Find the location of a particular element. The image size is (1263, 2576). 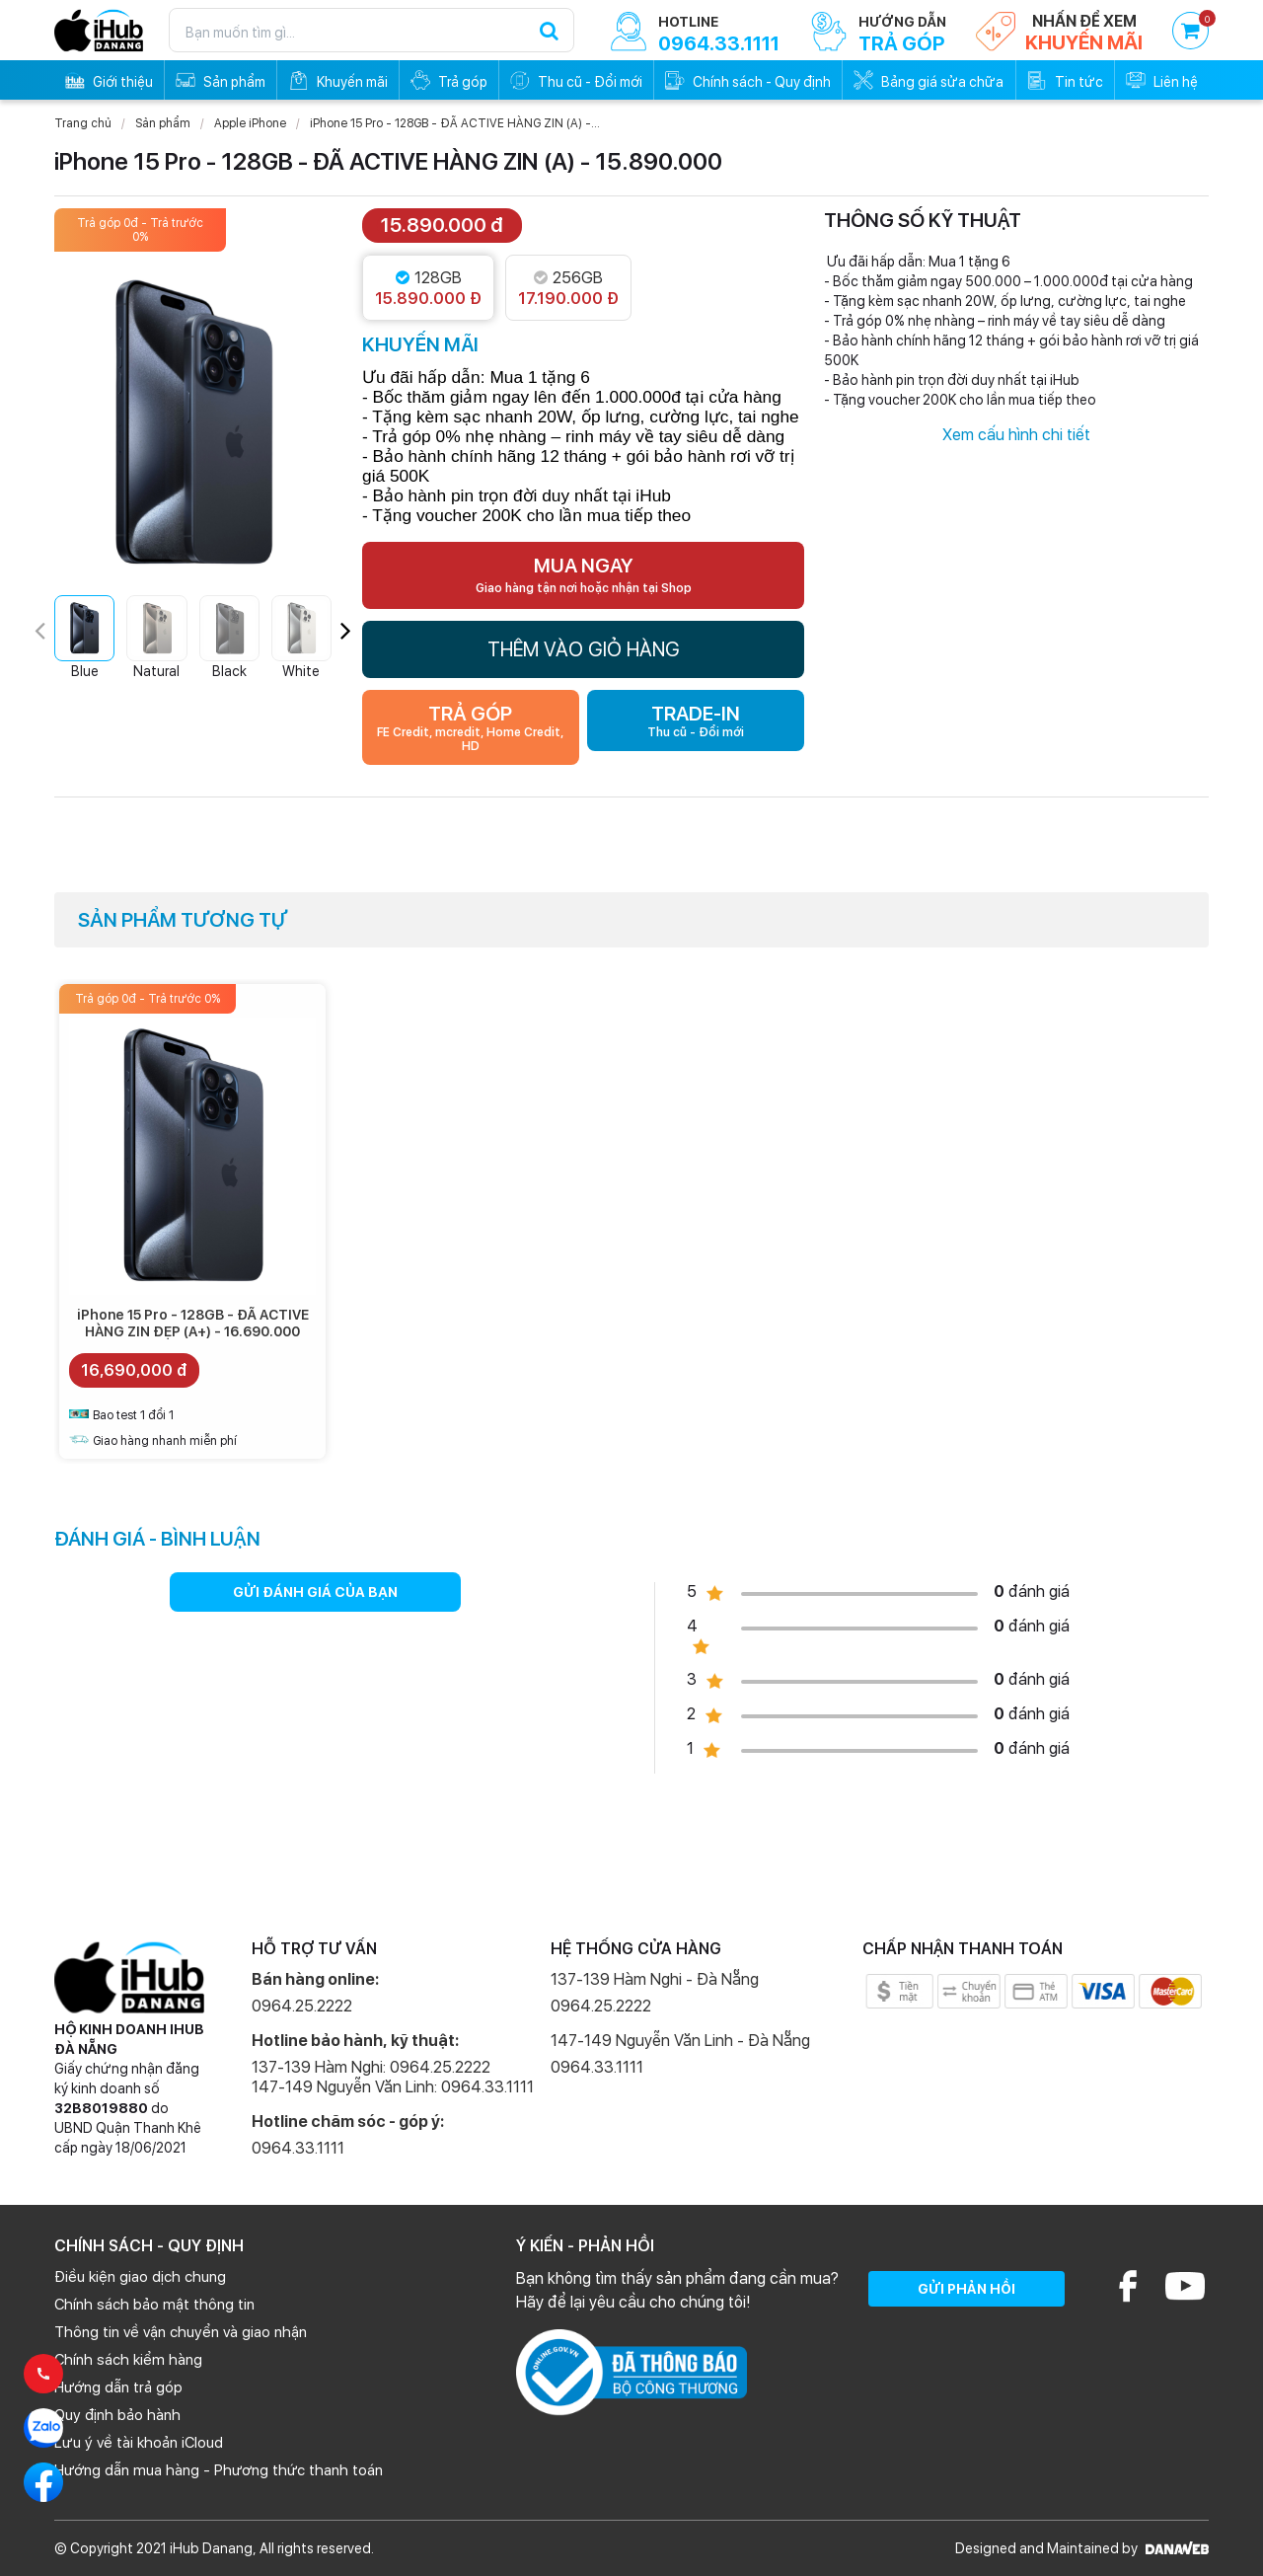

Hướng dẫn trả góp is located at coordinates (118, 2387).